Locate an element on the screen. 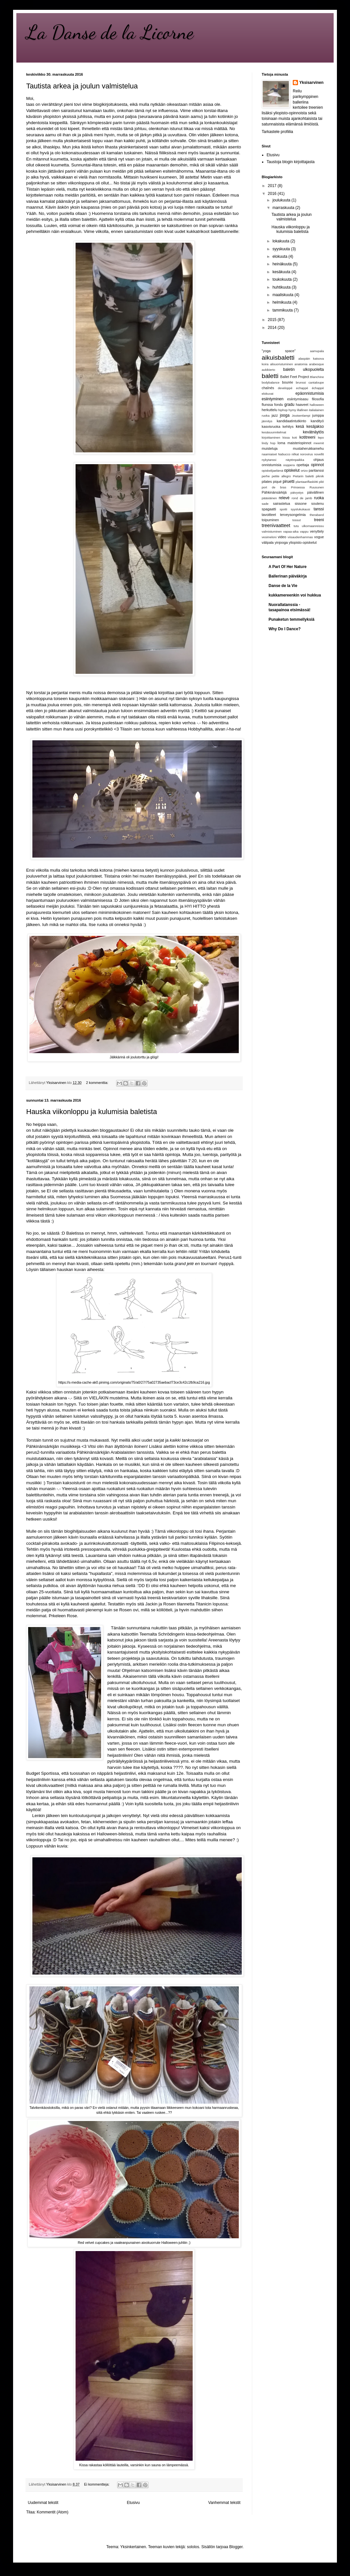 The width and height of the screenshot is (350, 2576). marraskuuta is located at coordinates (283, 207).